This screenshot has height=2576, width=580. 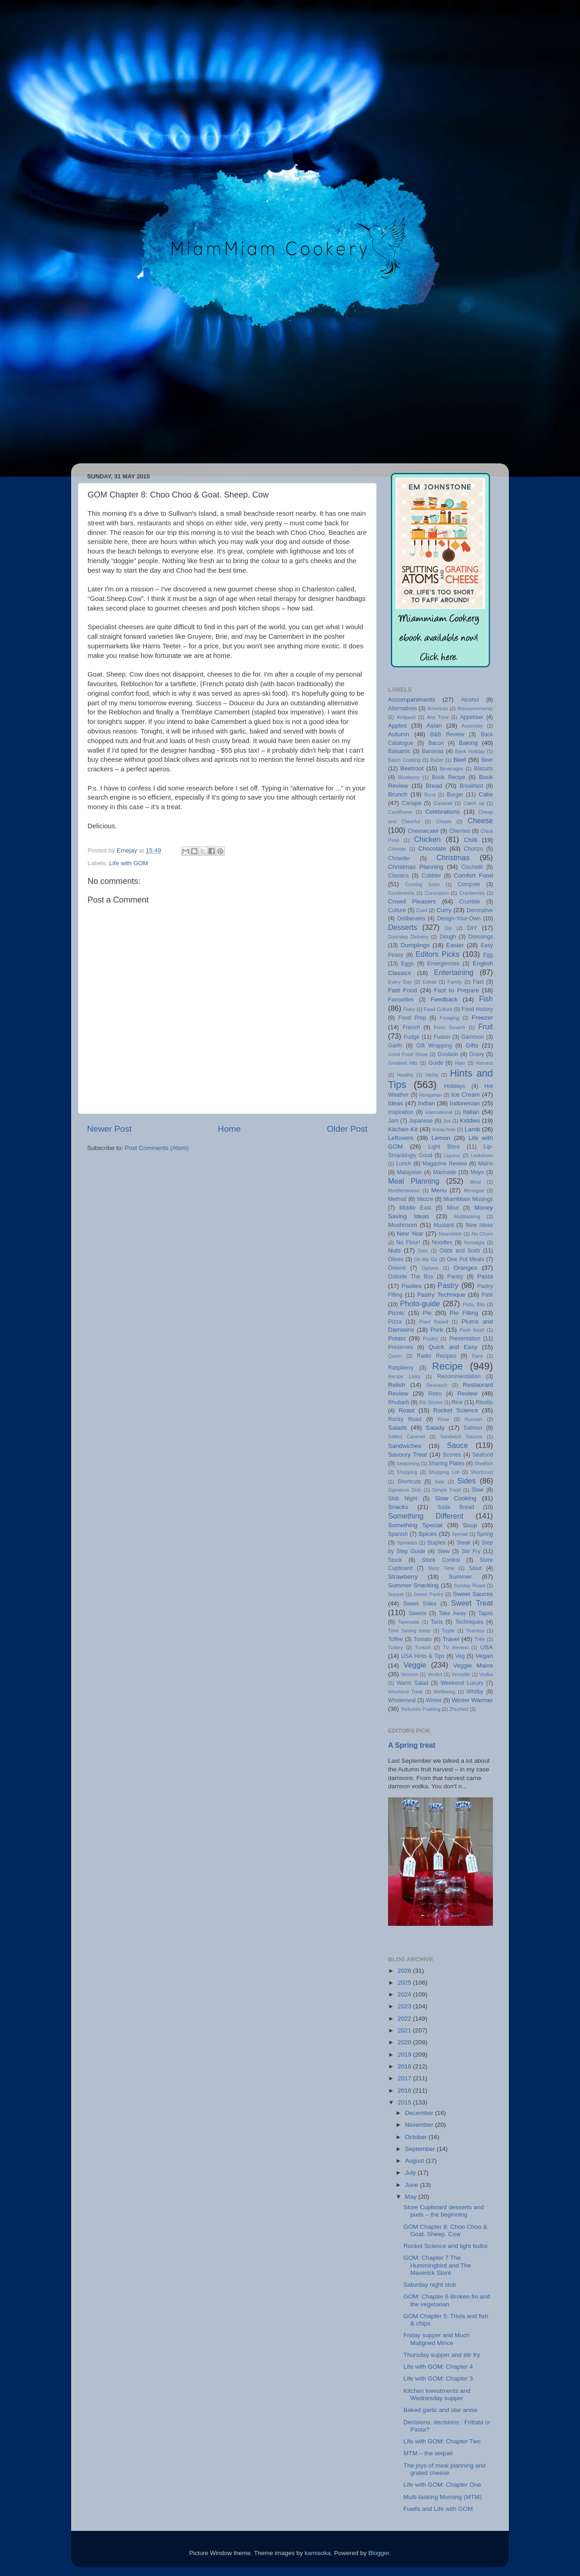 What do you see at coordinates (459, 759) in the screenshot?
I see `Beef` at bounding box center [459, 759].